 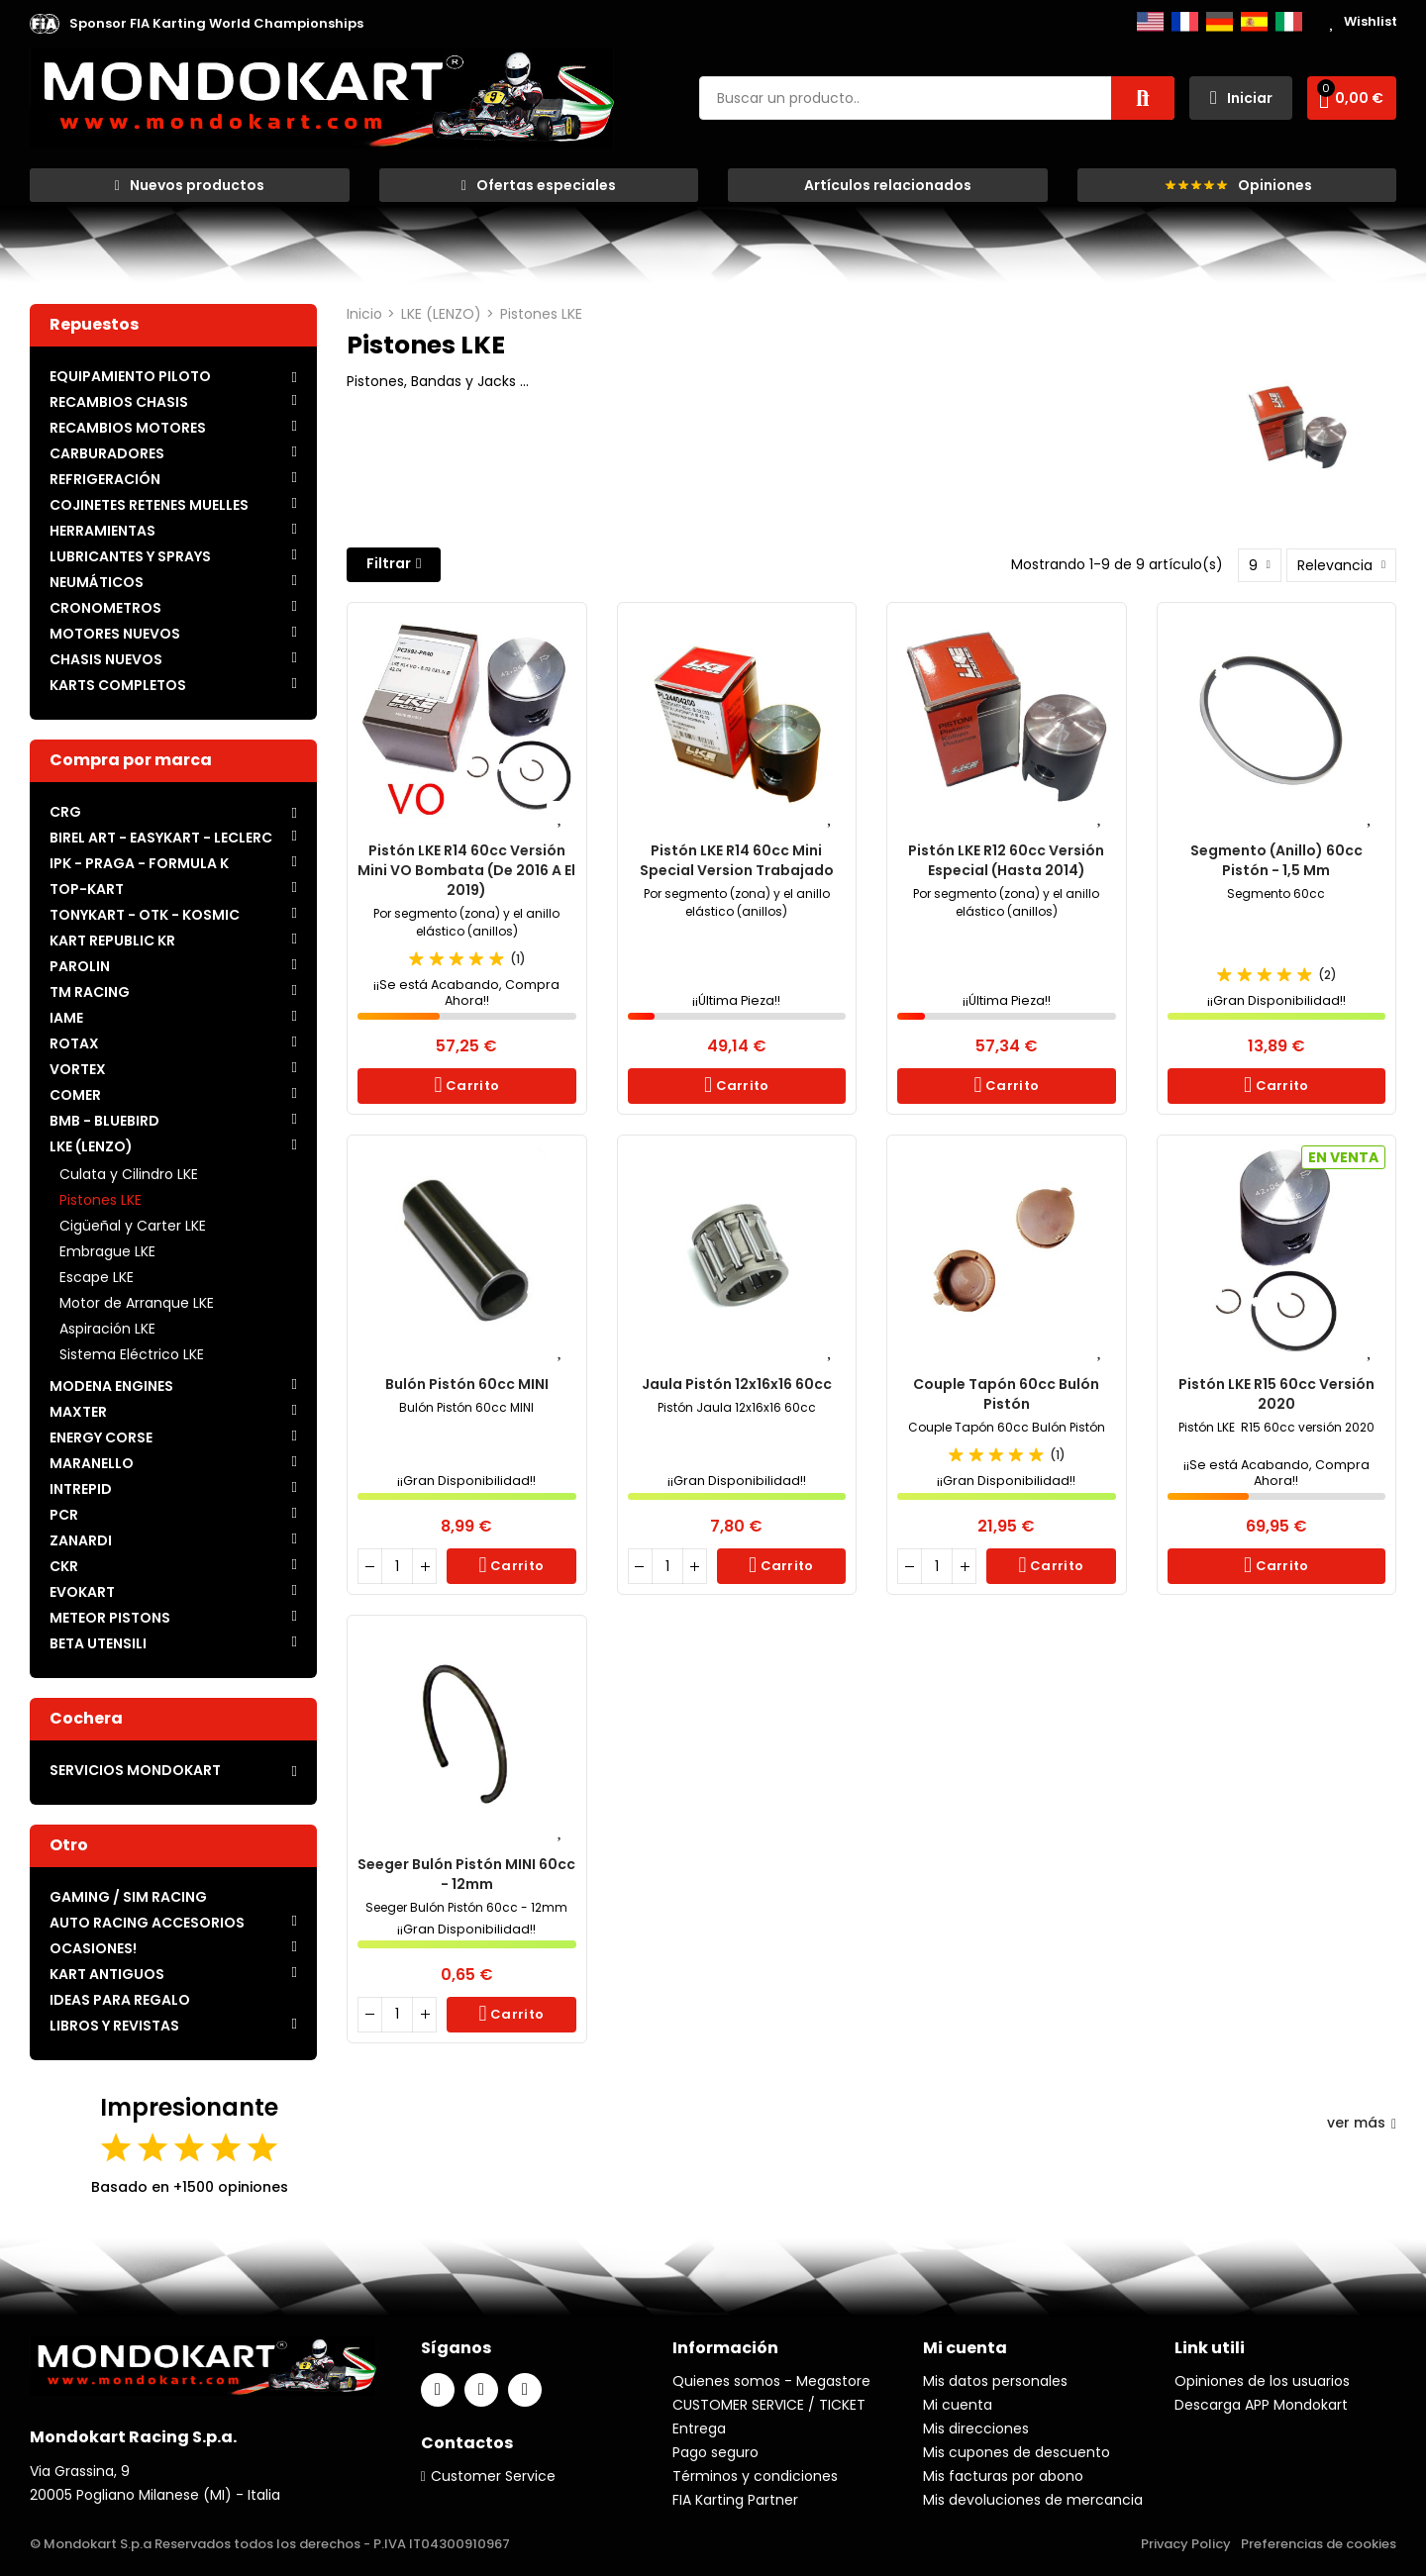 I want to click on CKR, so click(x=64, y=1566).